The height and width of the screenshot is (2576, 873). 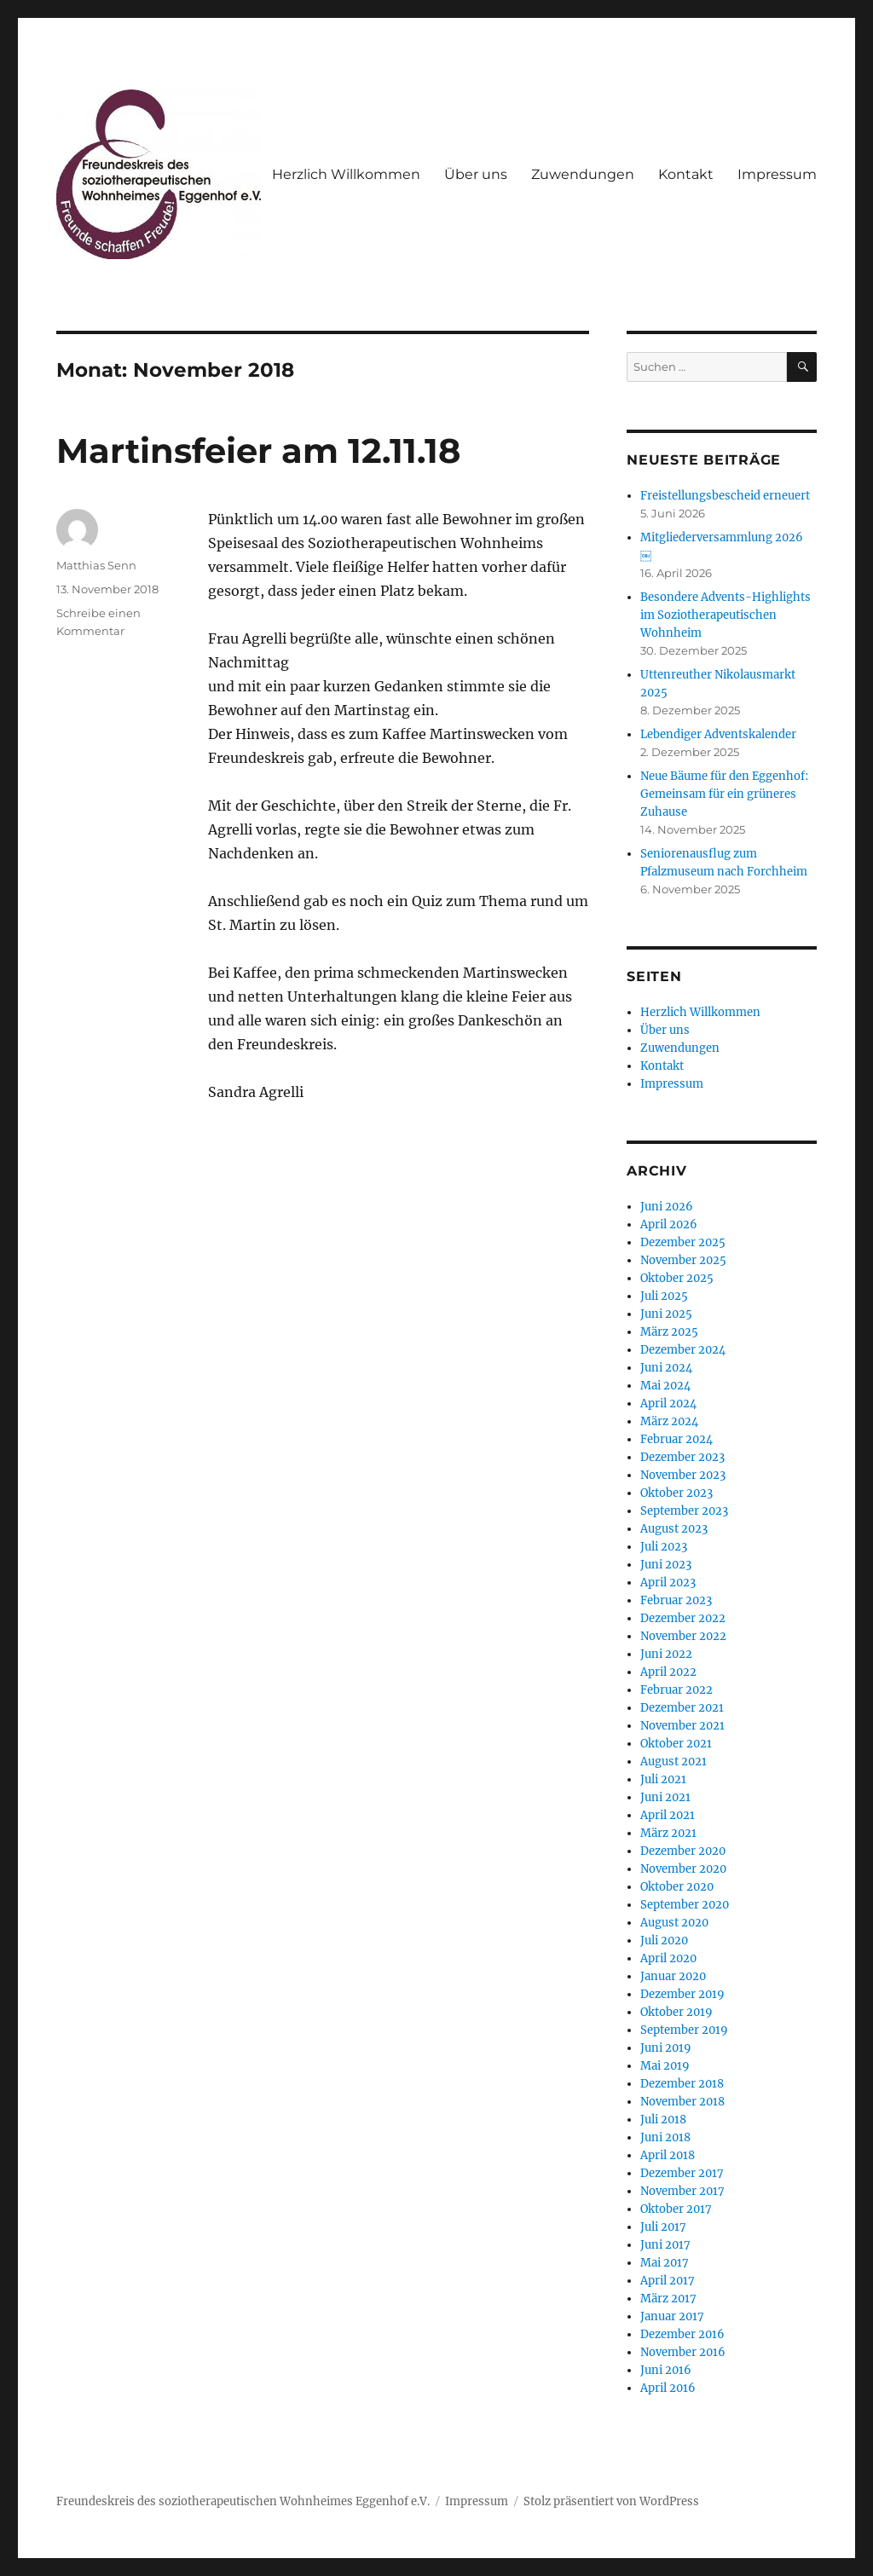 I want to click on Besondere Advents-Highlights im Soziotherapeutischen Wohnheim, so click(x=725, y=615).